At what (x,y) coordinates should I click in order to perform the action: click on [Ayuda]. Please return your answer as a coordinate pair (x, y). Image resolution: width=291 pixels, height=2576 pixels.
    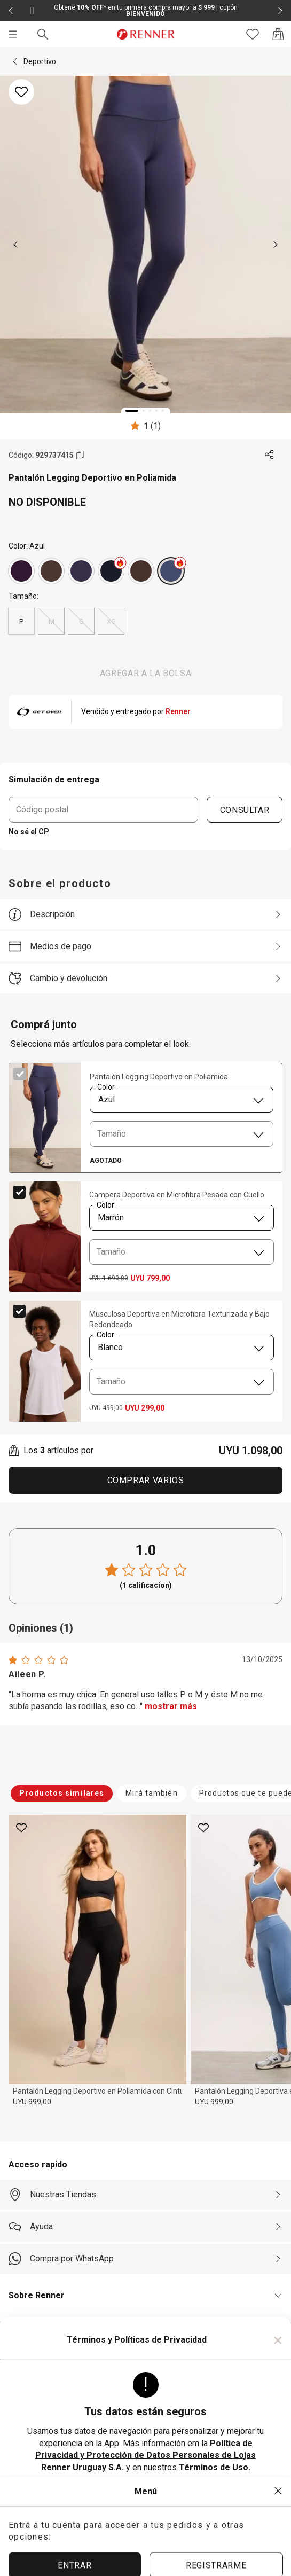
    Looking at the image, I should click on (145, 2227).